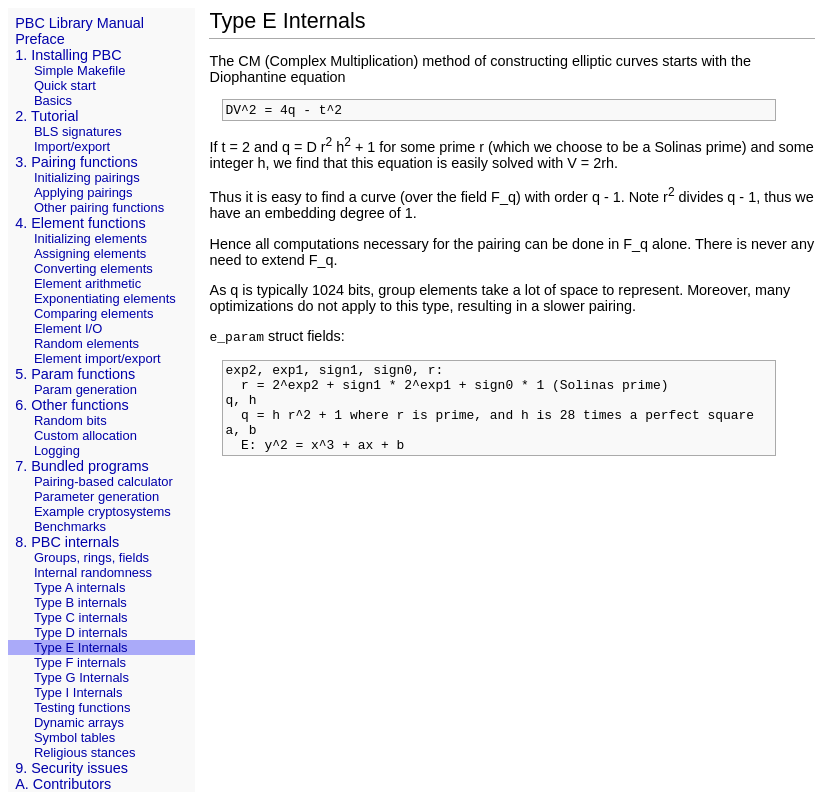 The width and height of the screenshot is (823, 800). What do you see at coordinates (76, 162) in the screenshot?
I see `3. Pairing functions` at bounding box center [76, 162].